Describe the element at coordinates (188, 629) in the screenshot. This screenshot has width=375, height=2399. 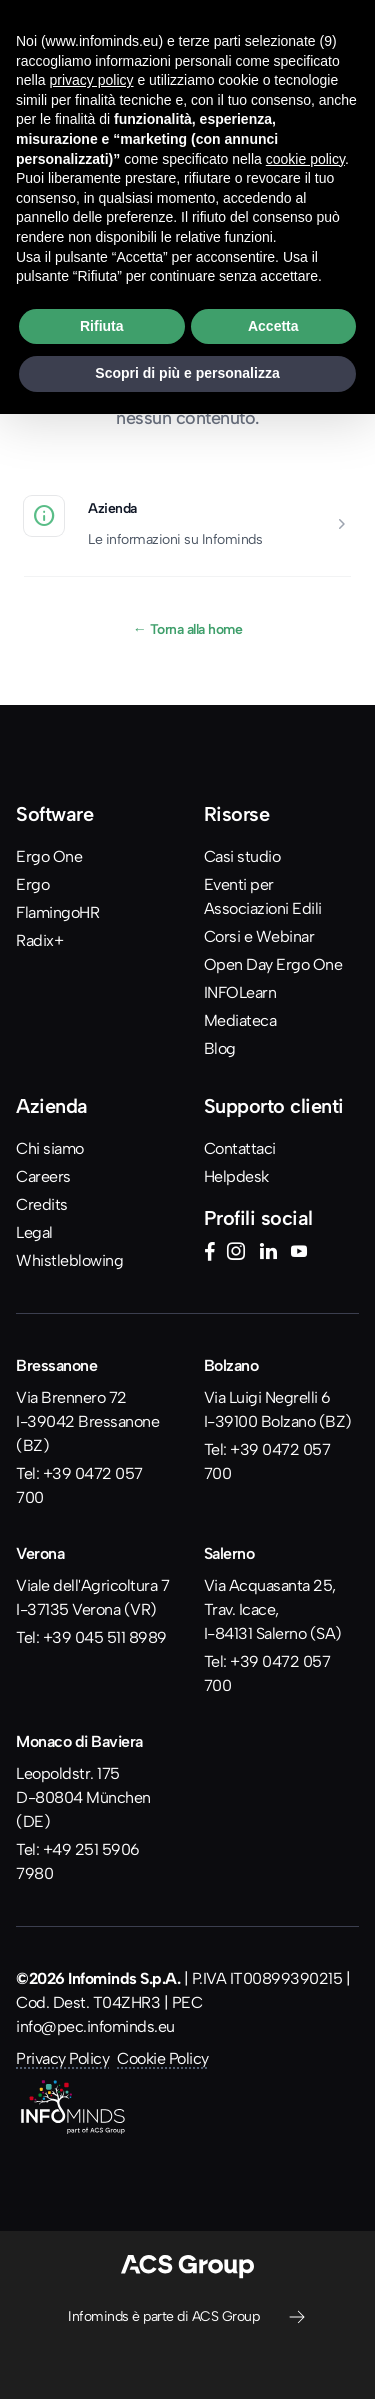
I see `Torna alla home` at that location.